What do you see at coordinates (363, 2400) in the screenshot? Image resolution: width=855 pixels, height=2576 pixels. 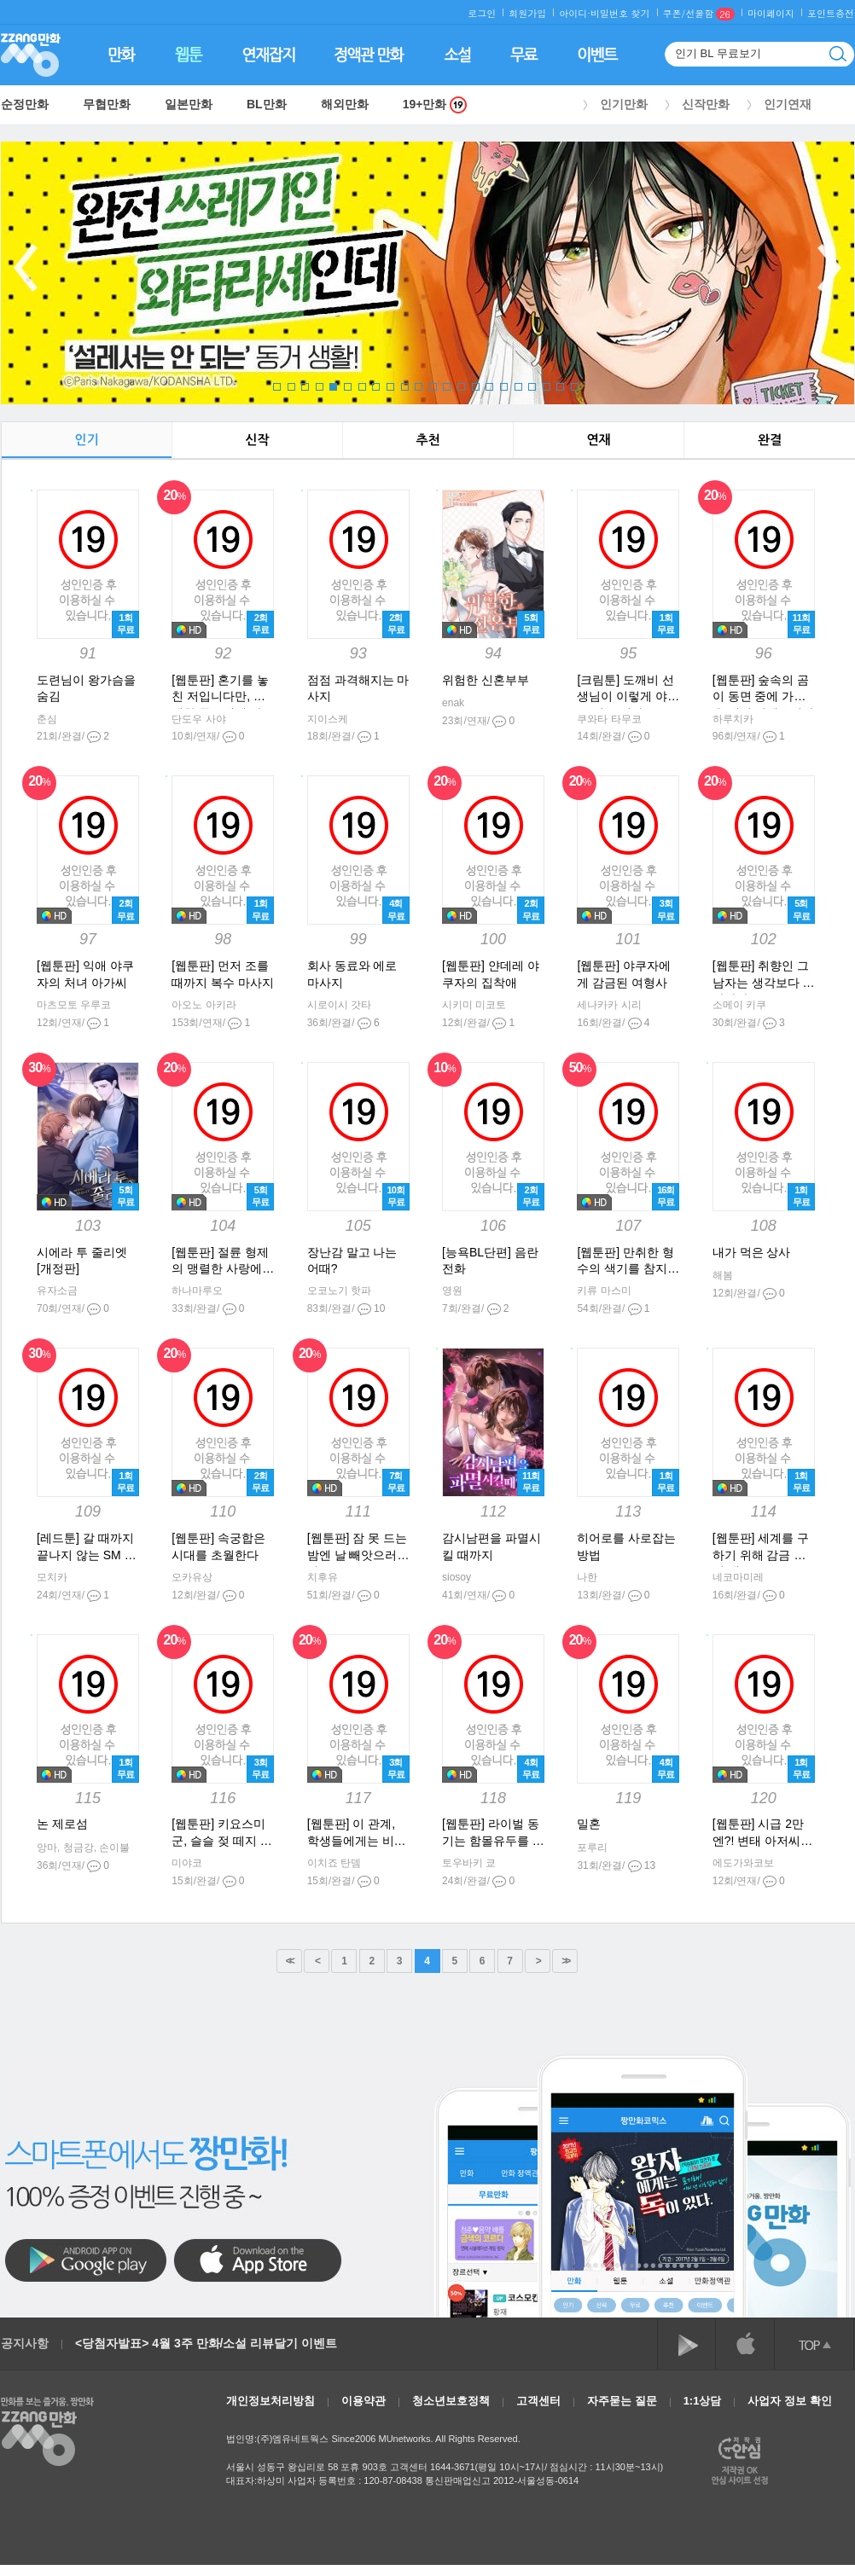 I see `이용약관` at bounding box center [363, 2400].